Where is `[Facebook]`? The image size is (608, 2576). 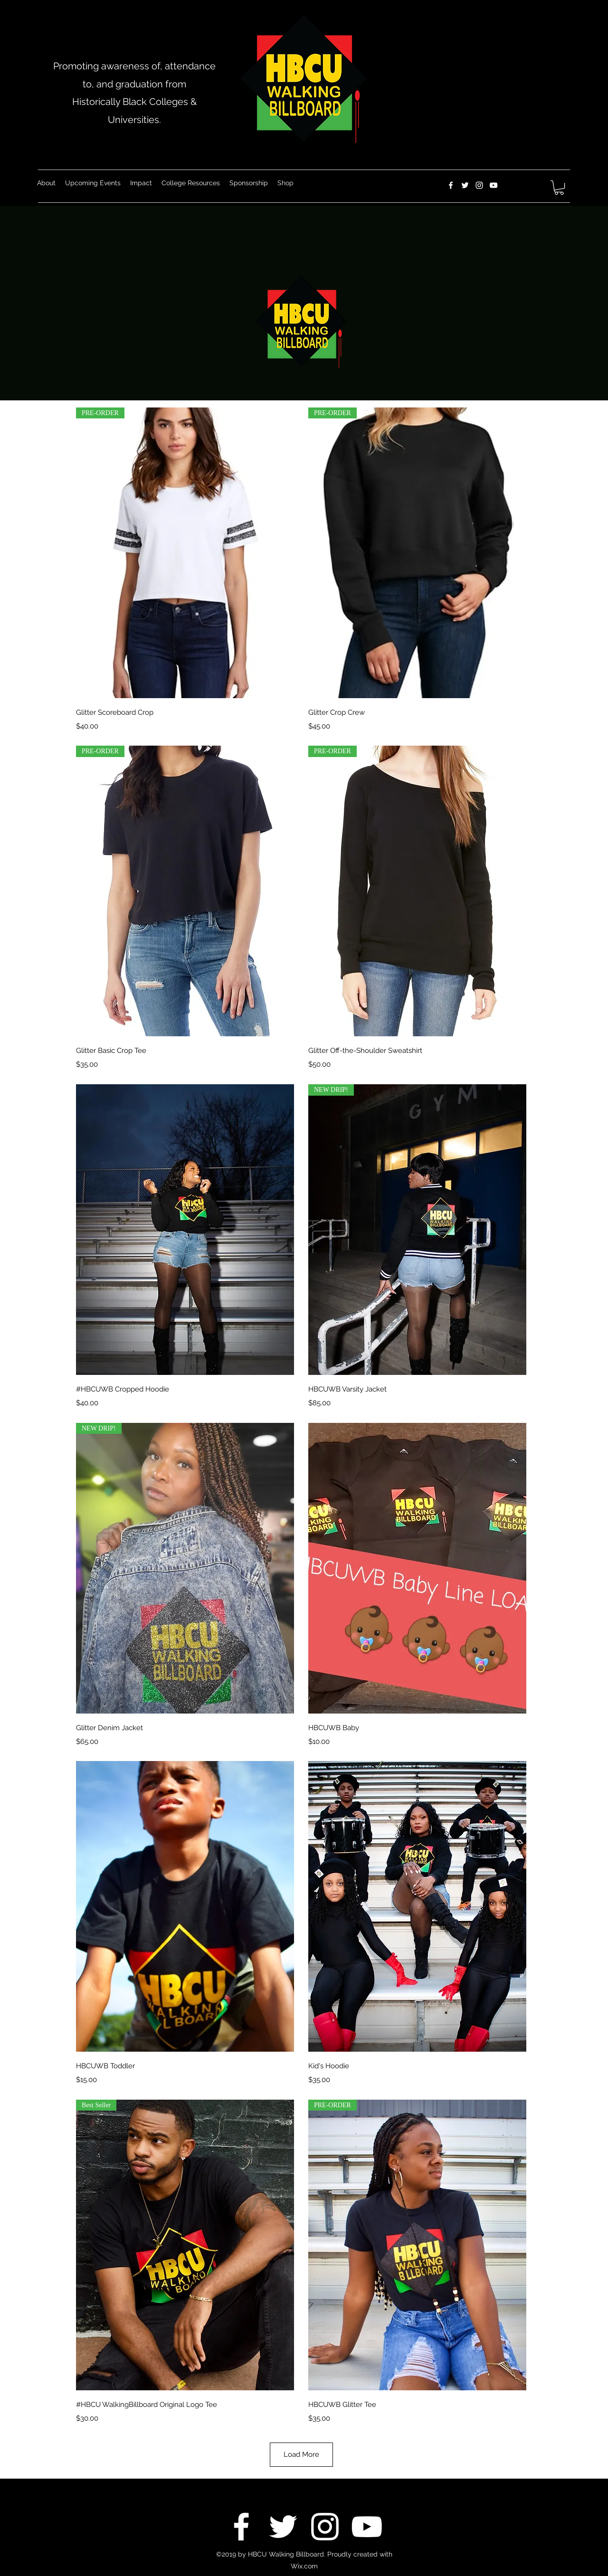 [Facebook] is located at coordinates (451, 185).